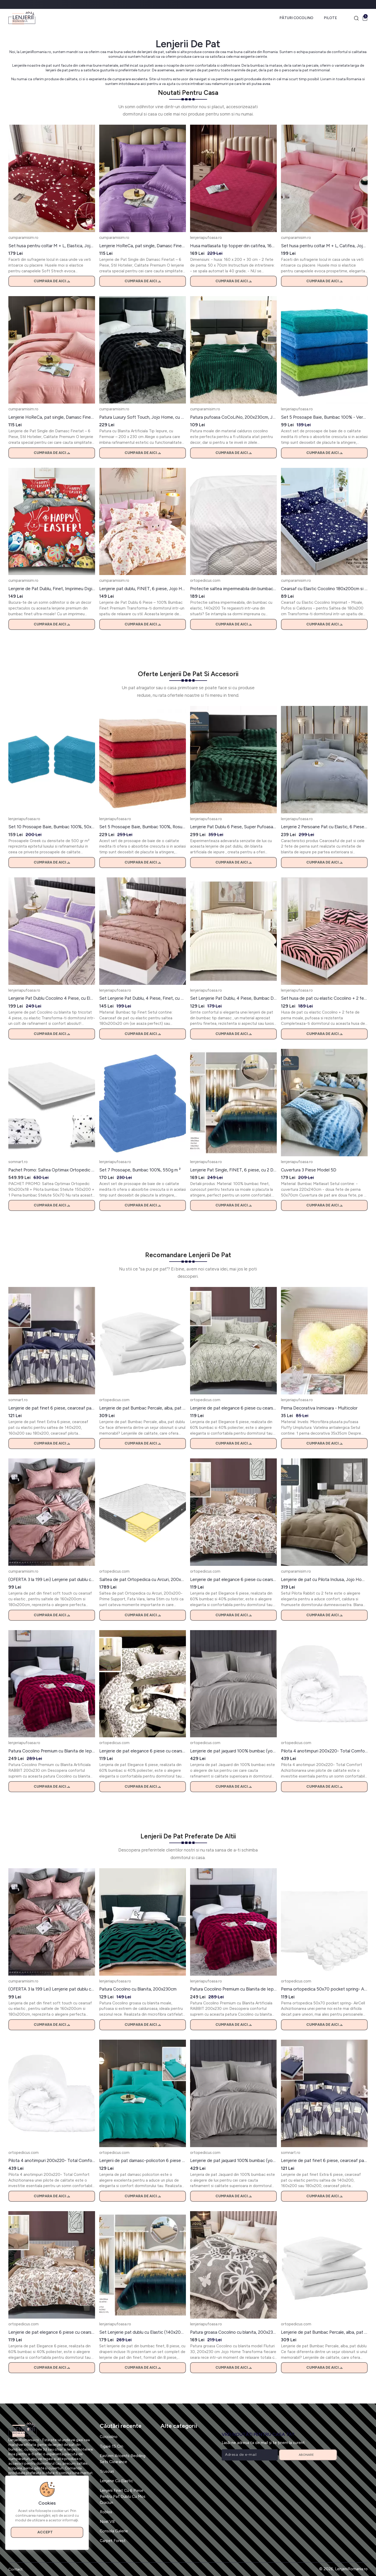 This screenshot has width=376, height=2576. Describe the element at coordinates (52, 281) in the screenshot. I see `Cumpara de aici` at that location.